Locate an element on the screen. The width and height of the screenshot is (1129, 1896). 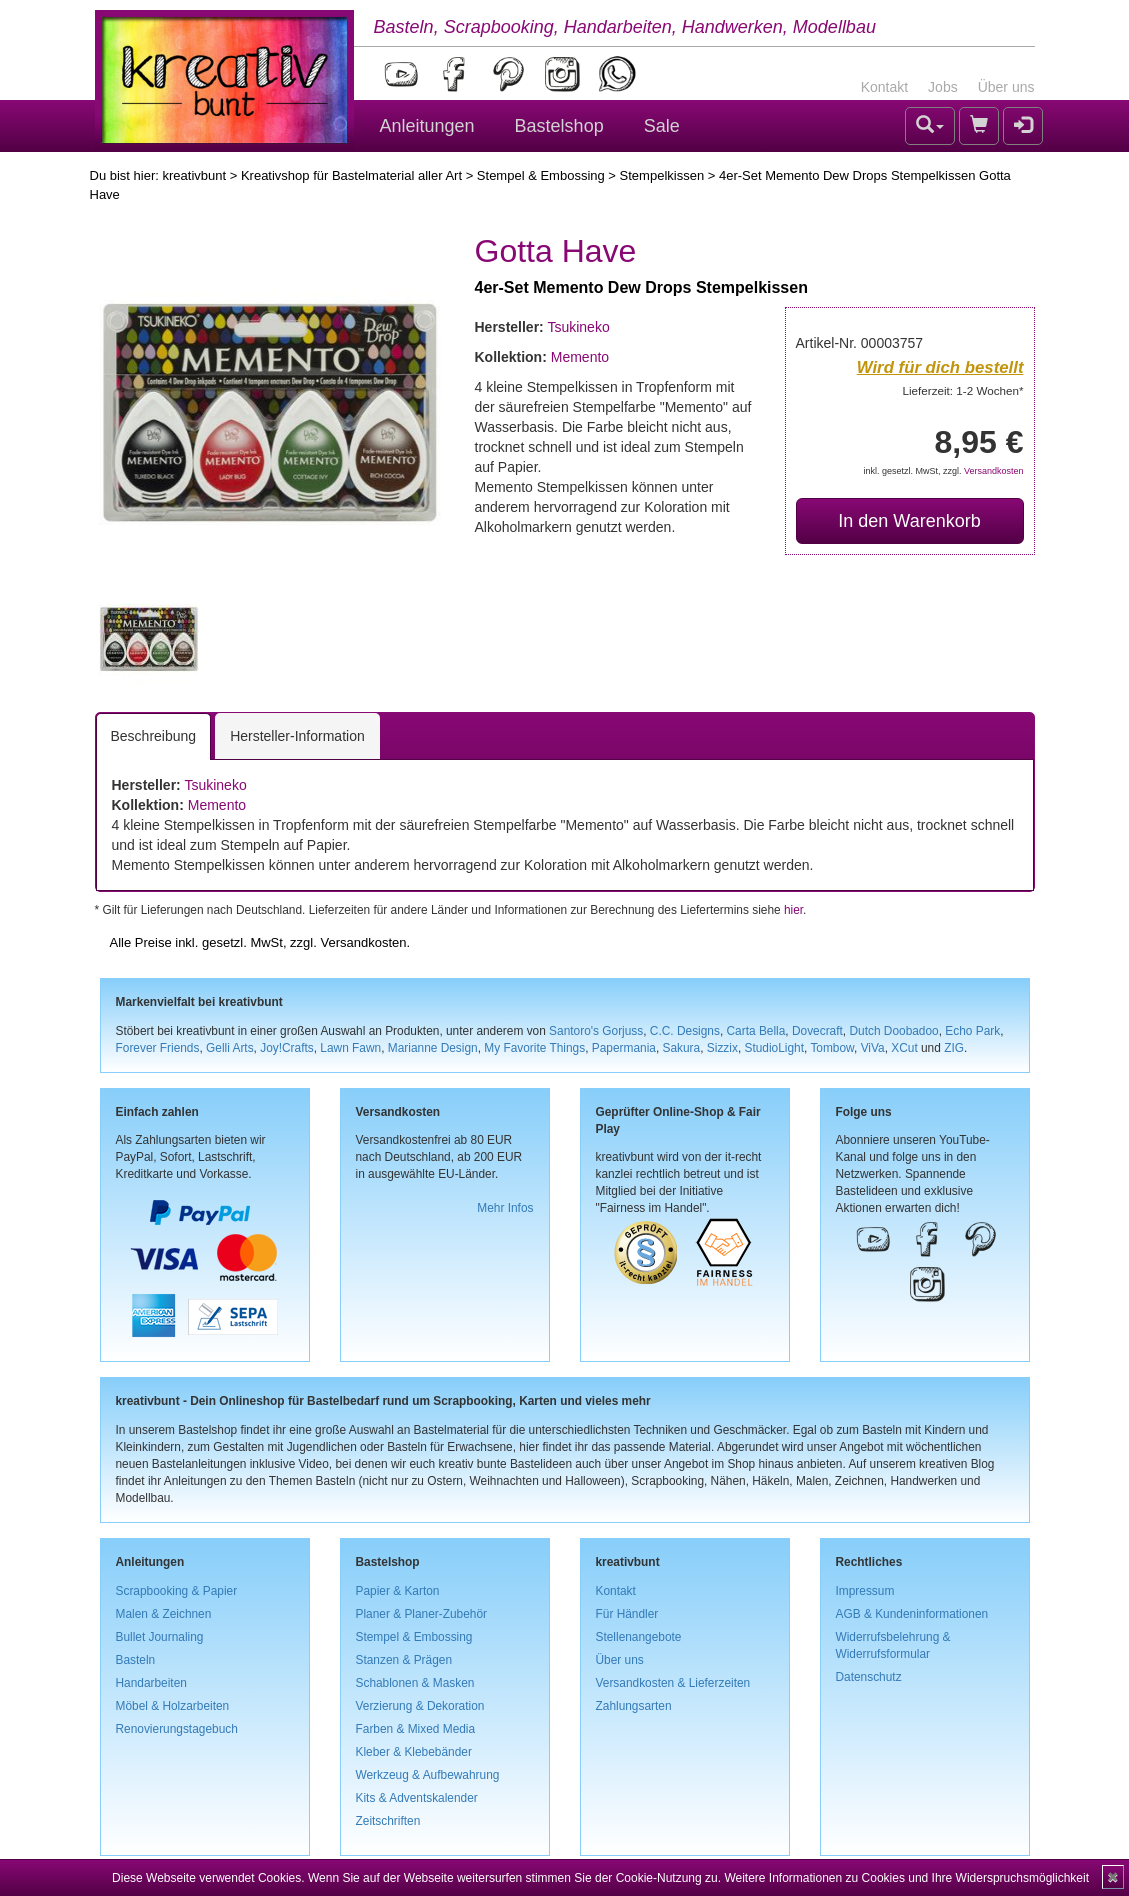
Dutch Doobadoo is located at coordinates (893, 1031).